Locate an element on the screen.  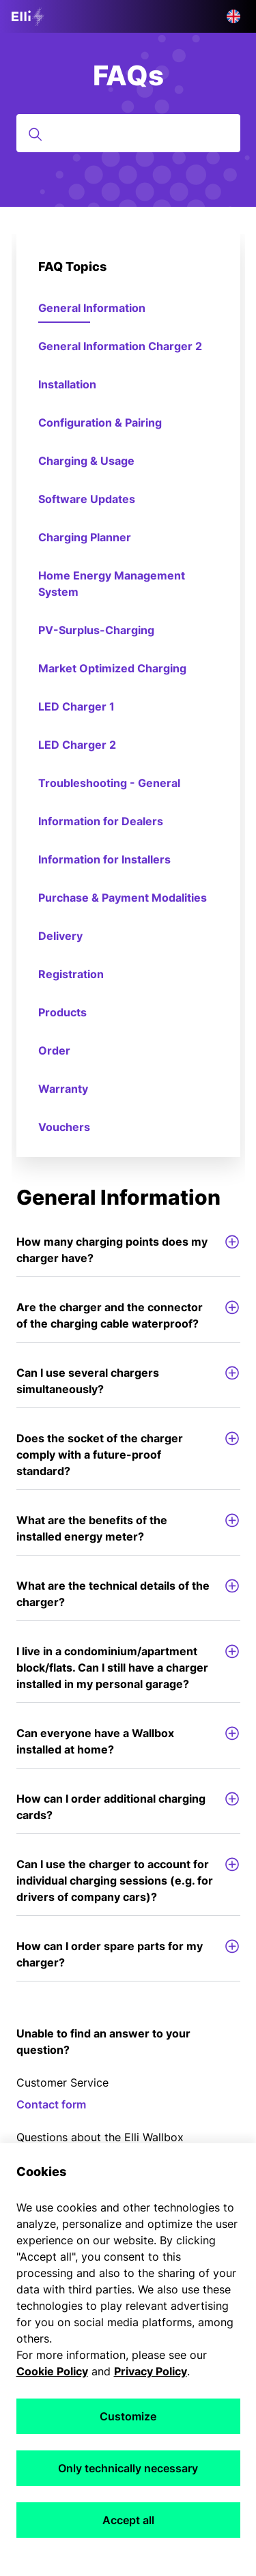
Cookie Policy is located at coordinates (52, 2371).